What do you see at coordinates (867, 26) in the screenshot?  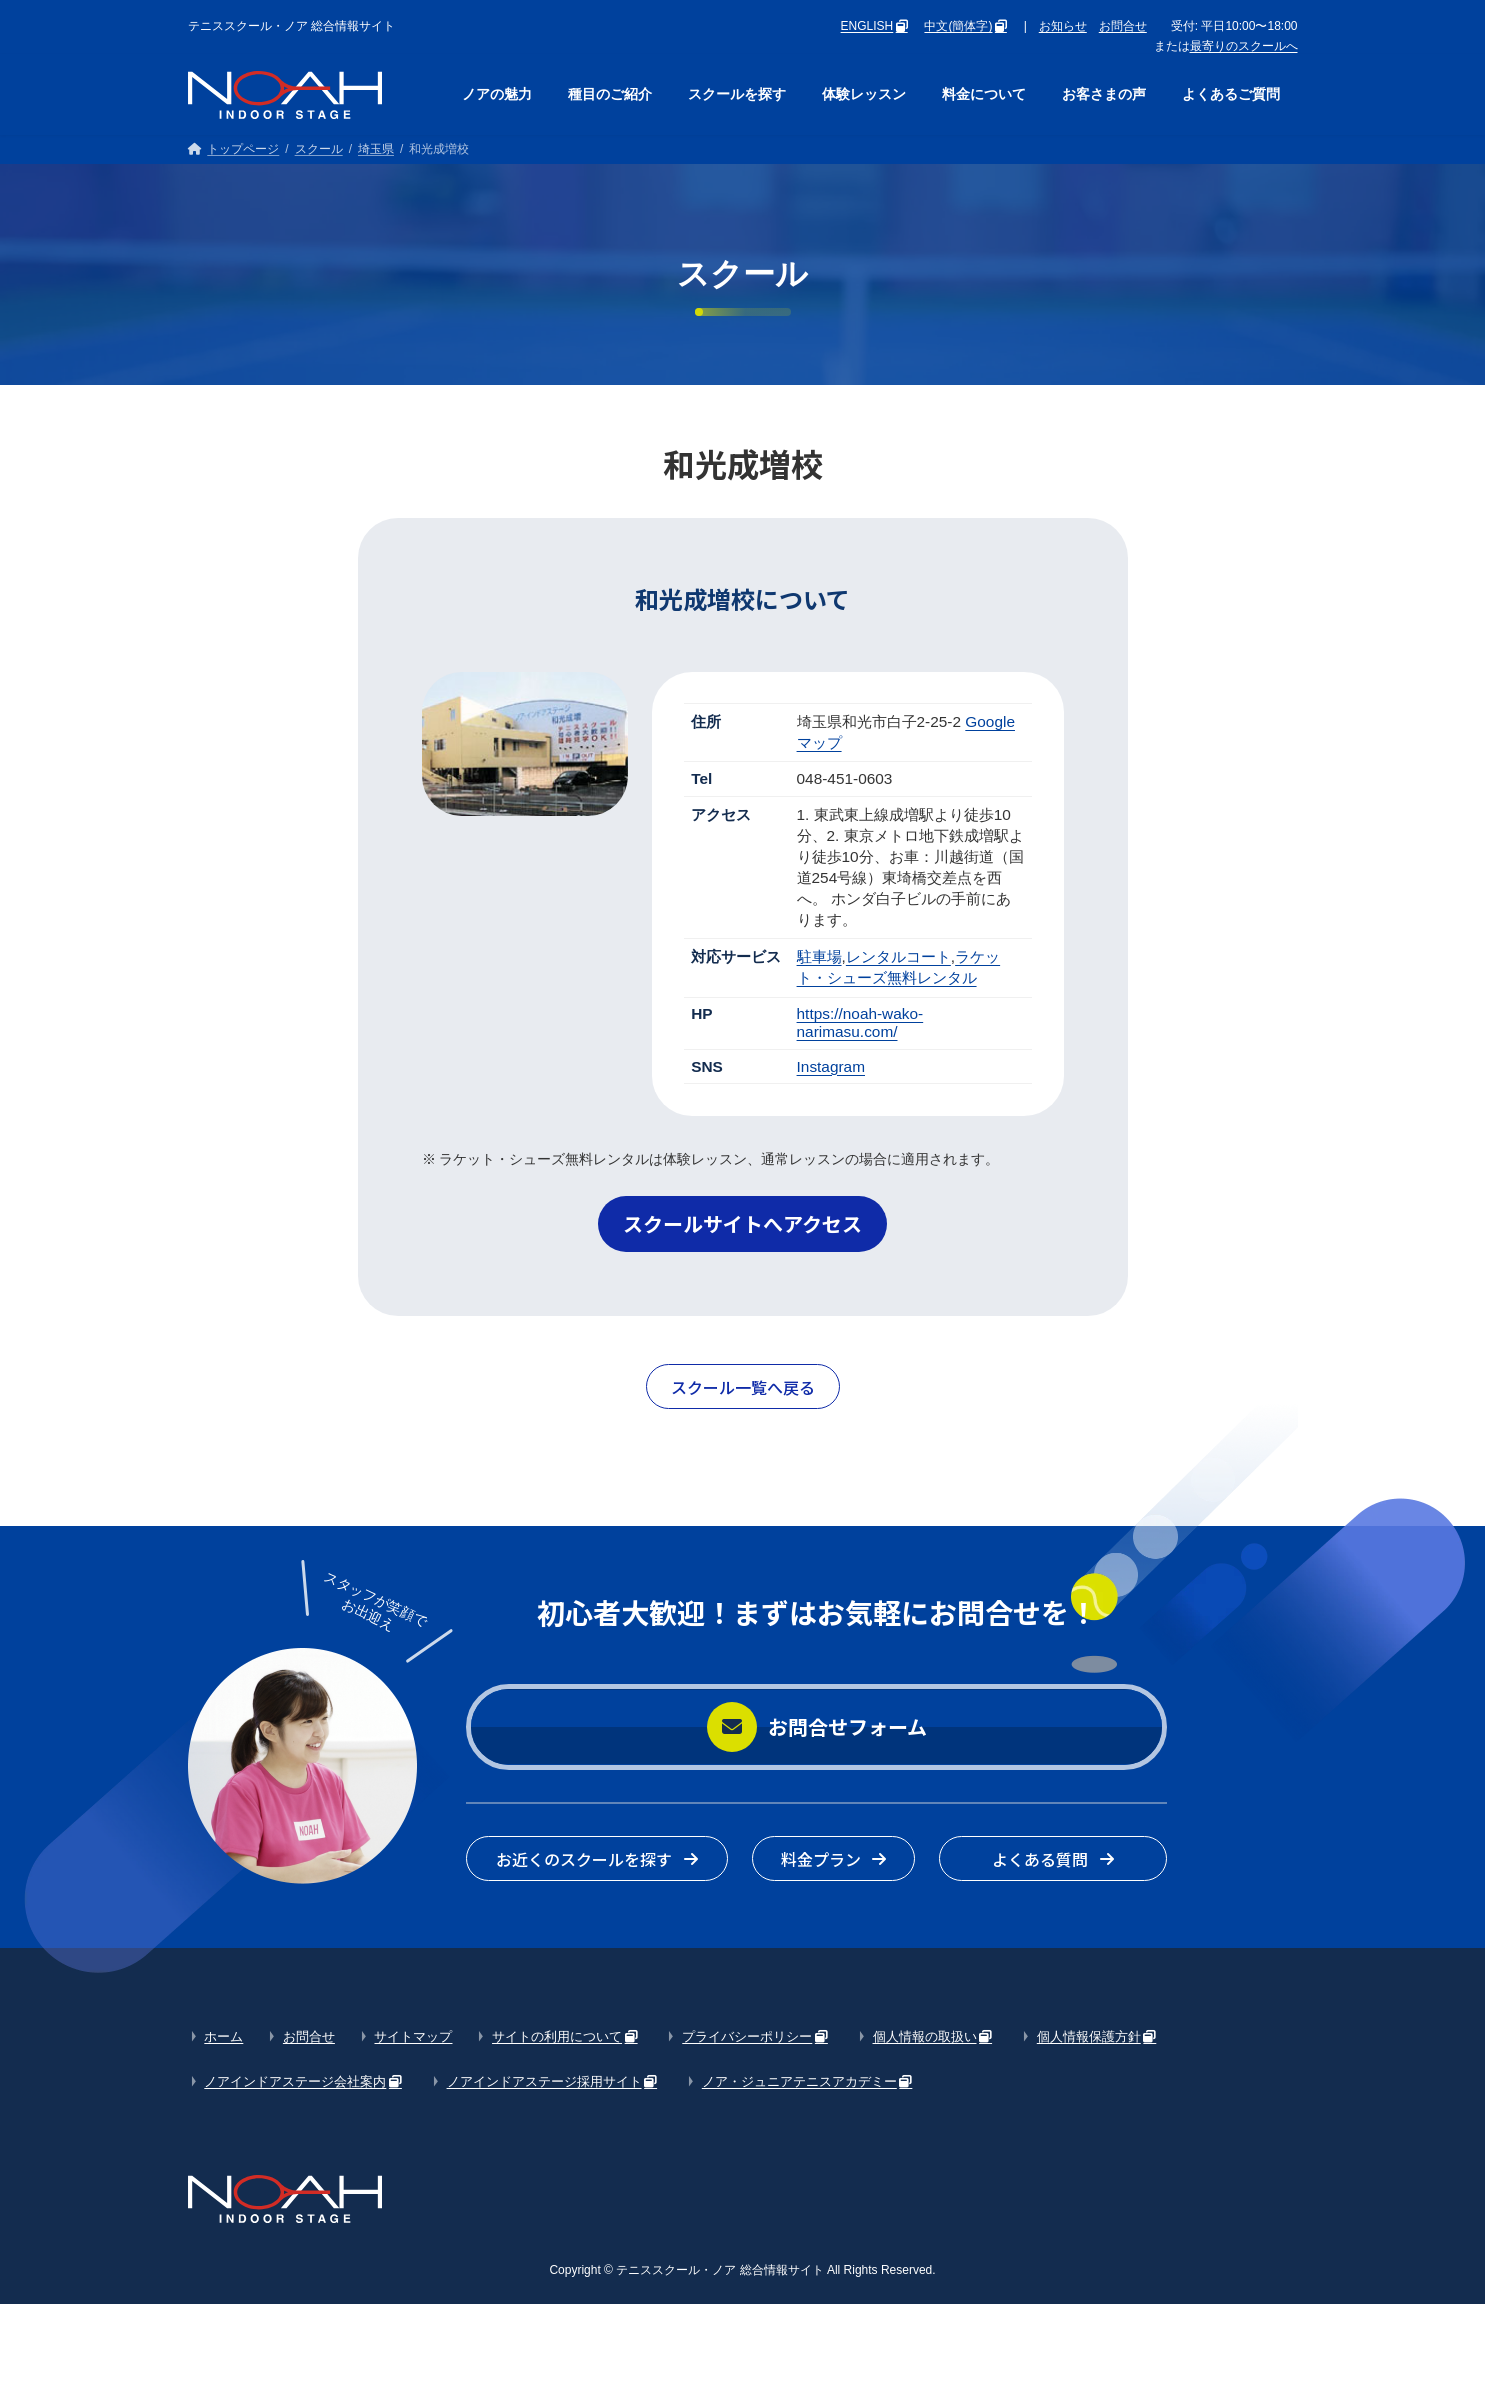 I see `ENGLISH` at bounding box center [867, 26].